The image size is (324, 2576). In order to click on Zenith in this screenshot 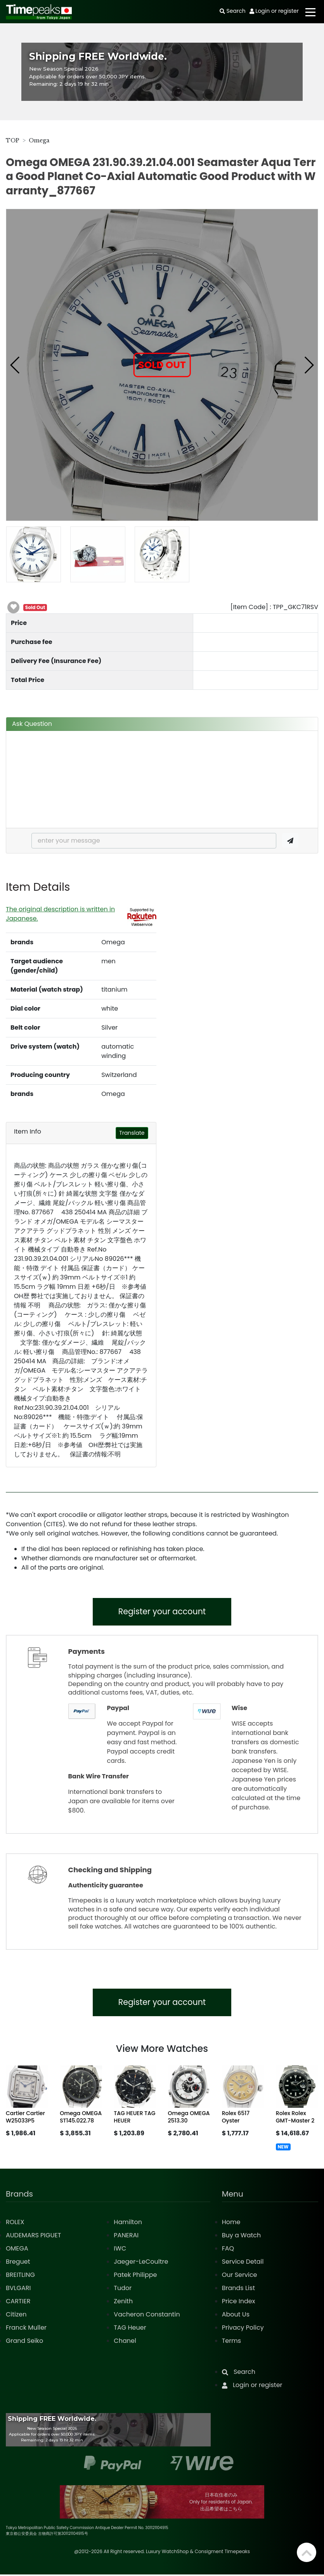, I will do `click(123, 2302)`.